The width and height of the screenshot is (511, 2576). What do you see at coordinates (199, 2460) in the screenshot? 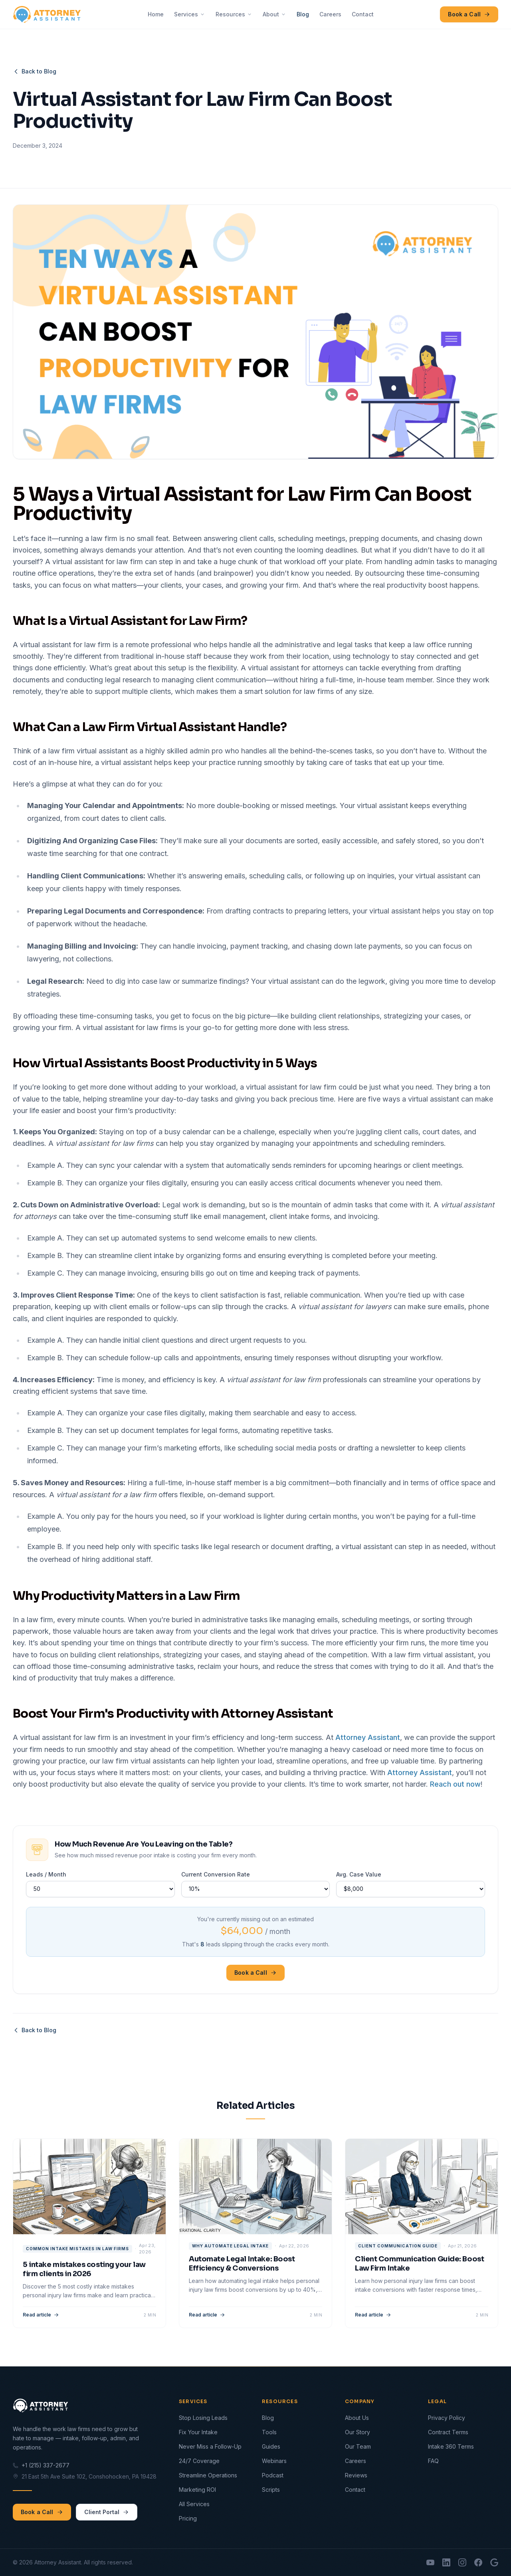
I see `24/7 Coverage` at bounding box center [199, 2460].